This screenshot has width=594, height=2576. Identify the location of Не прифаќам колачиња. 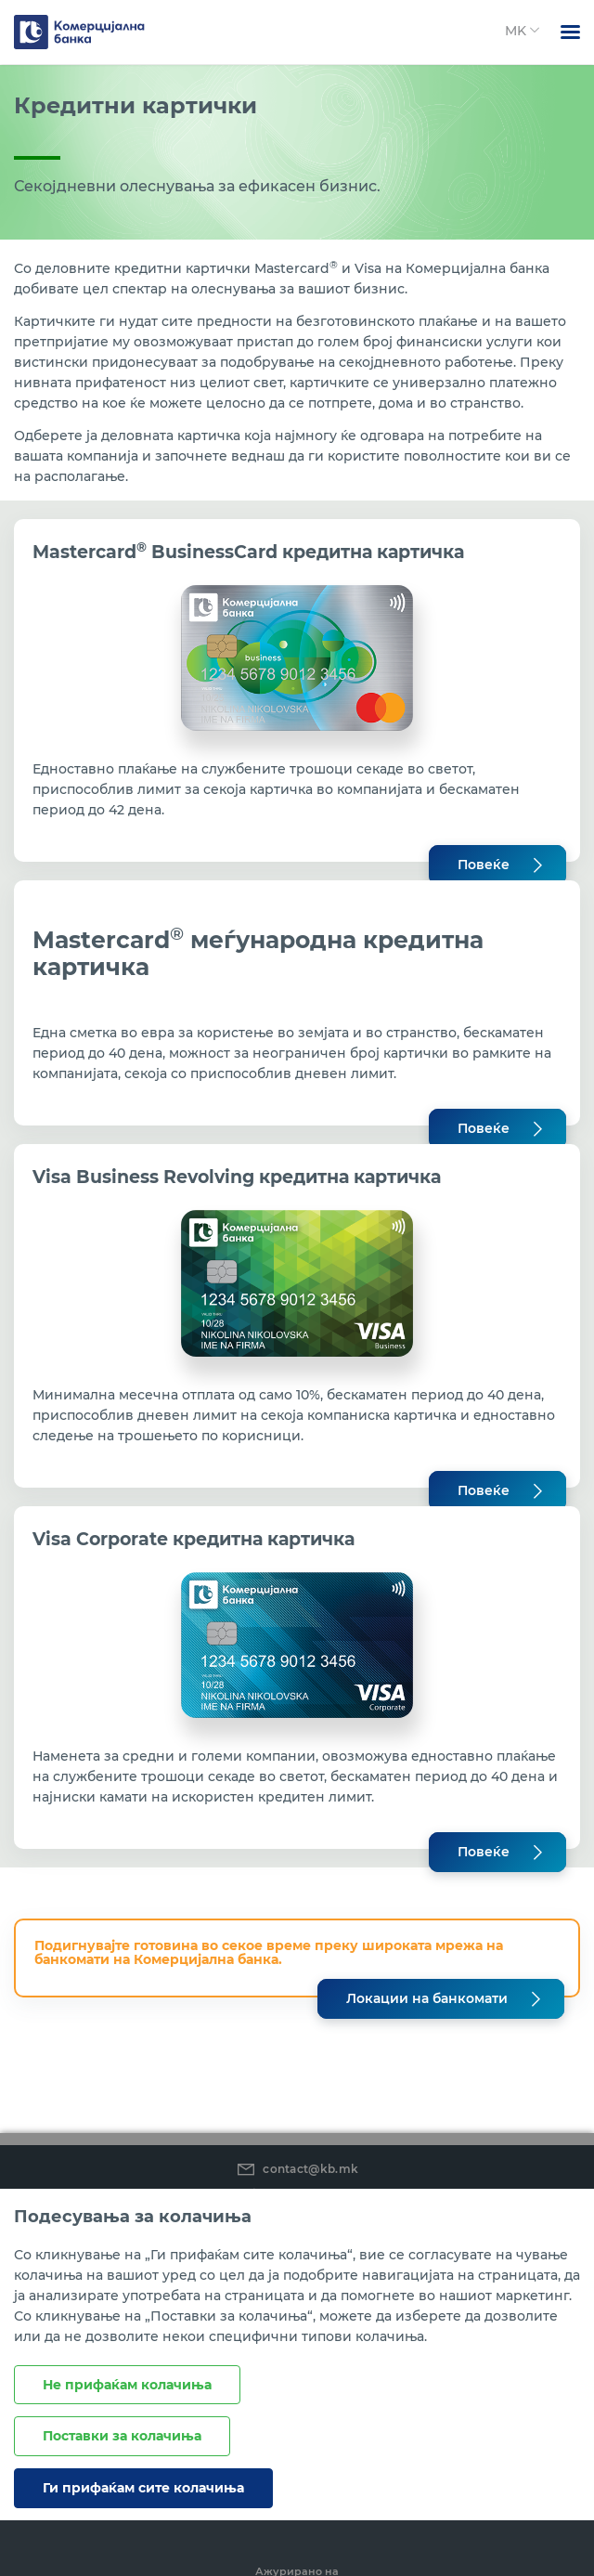
(127, 2384).